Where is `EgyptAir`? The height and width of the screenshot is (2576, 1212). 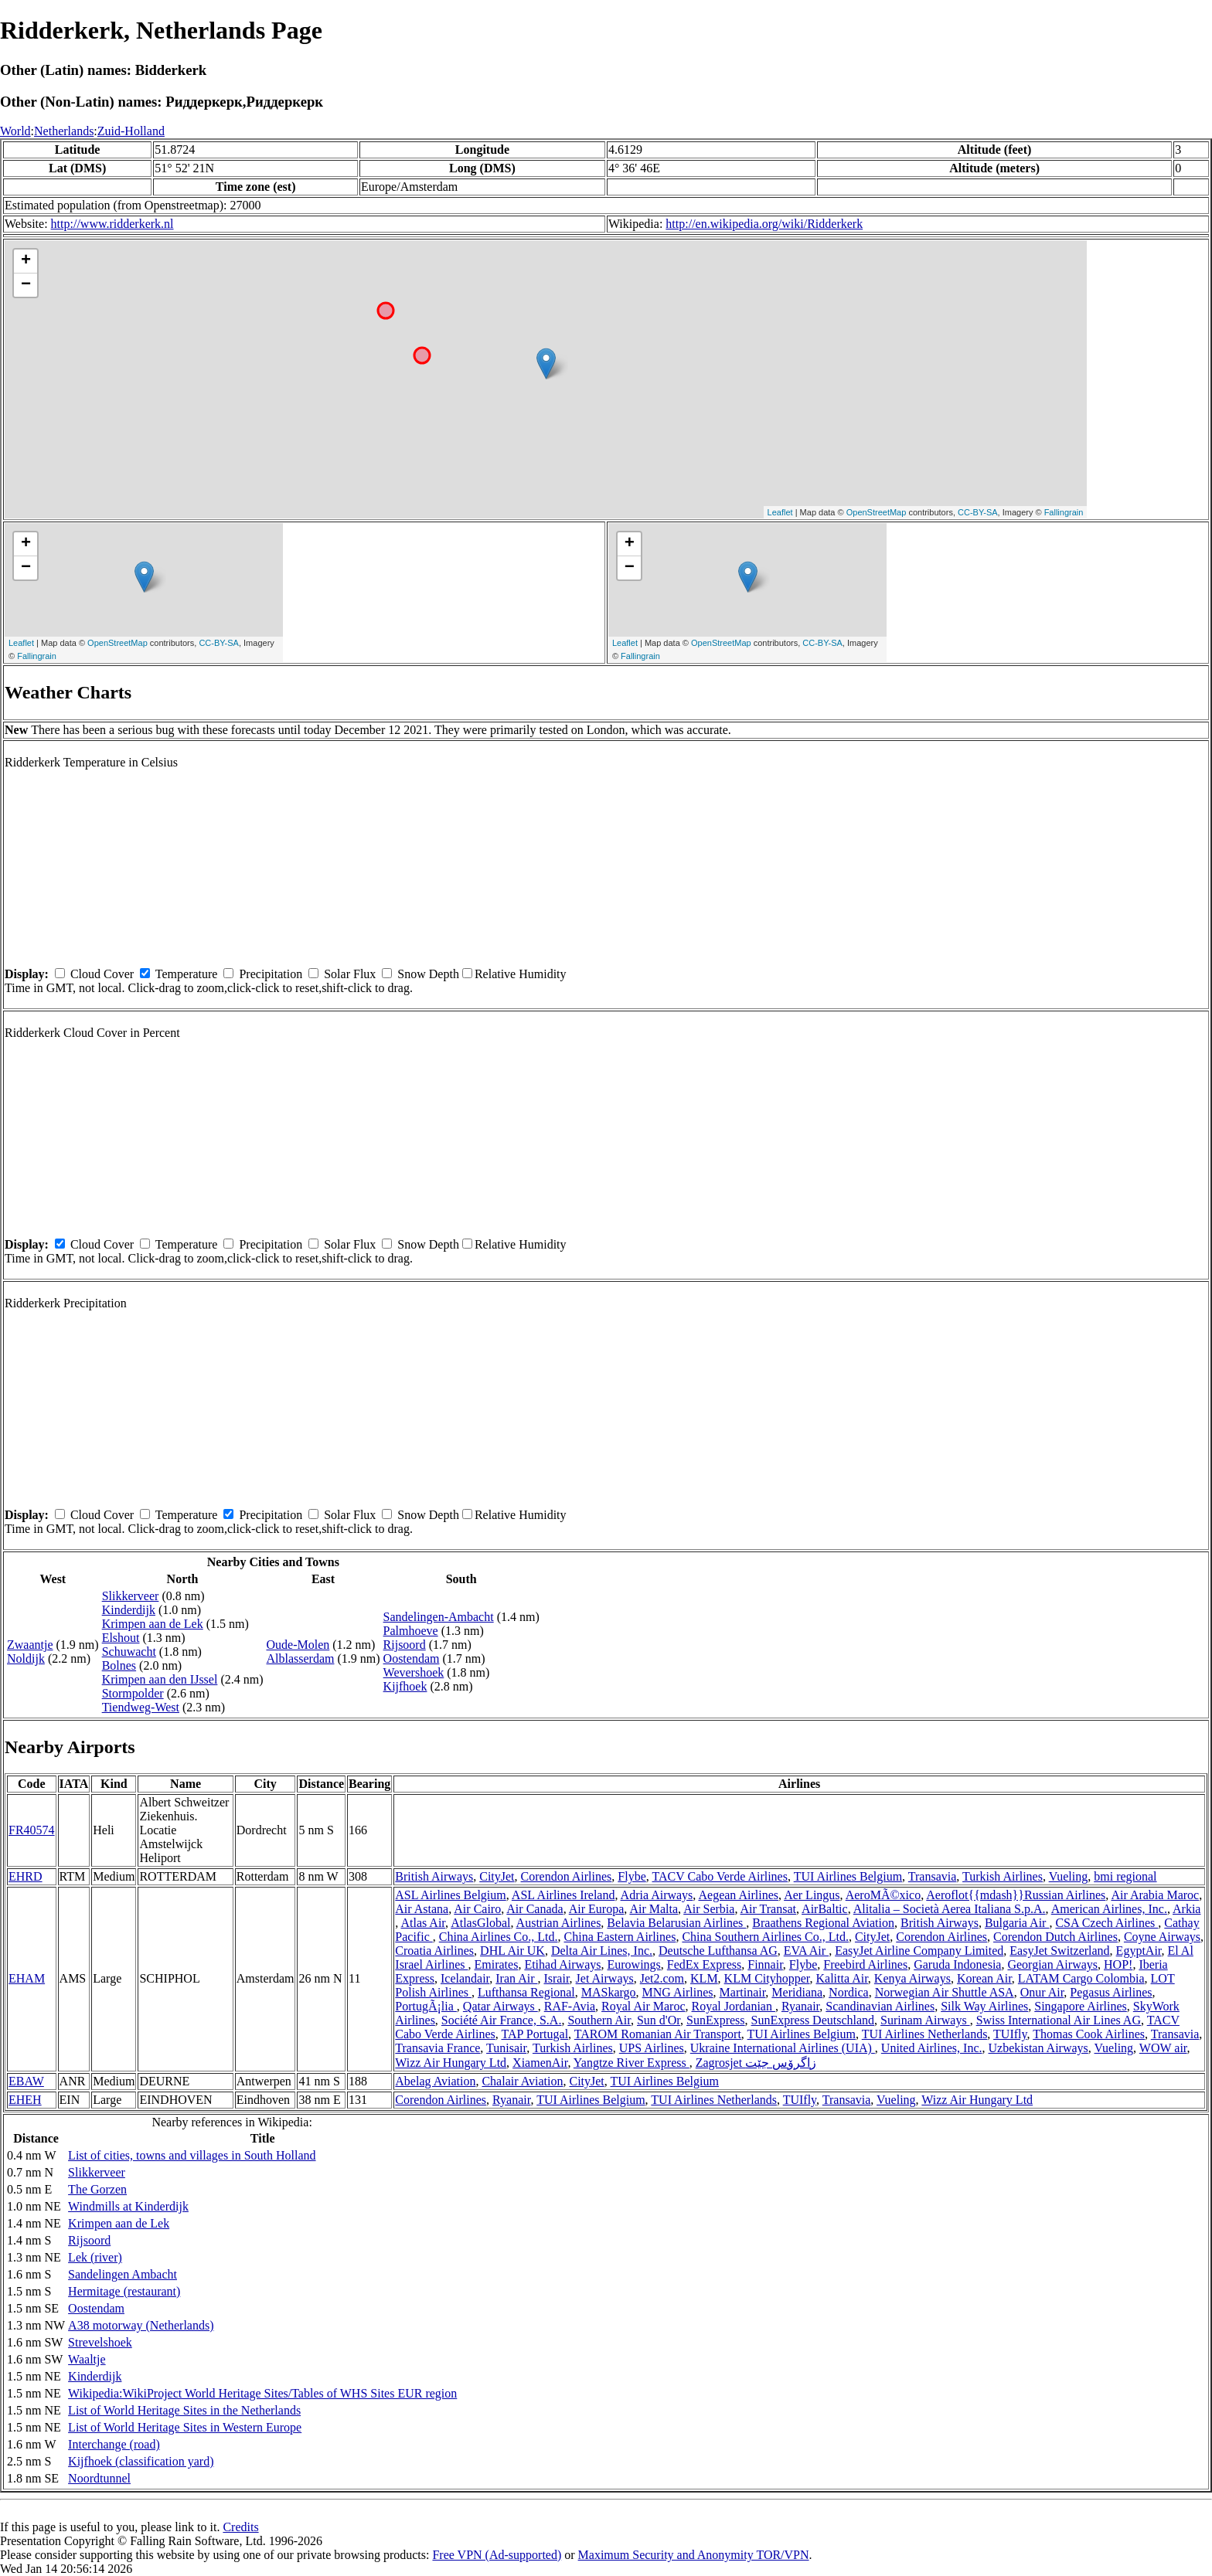
EgyptAir is located at coordinates (1139, 1950).